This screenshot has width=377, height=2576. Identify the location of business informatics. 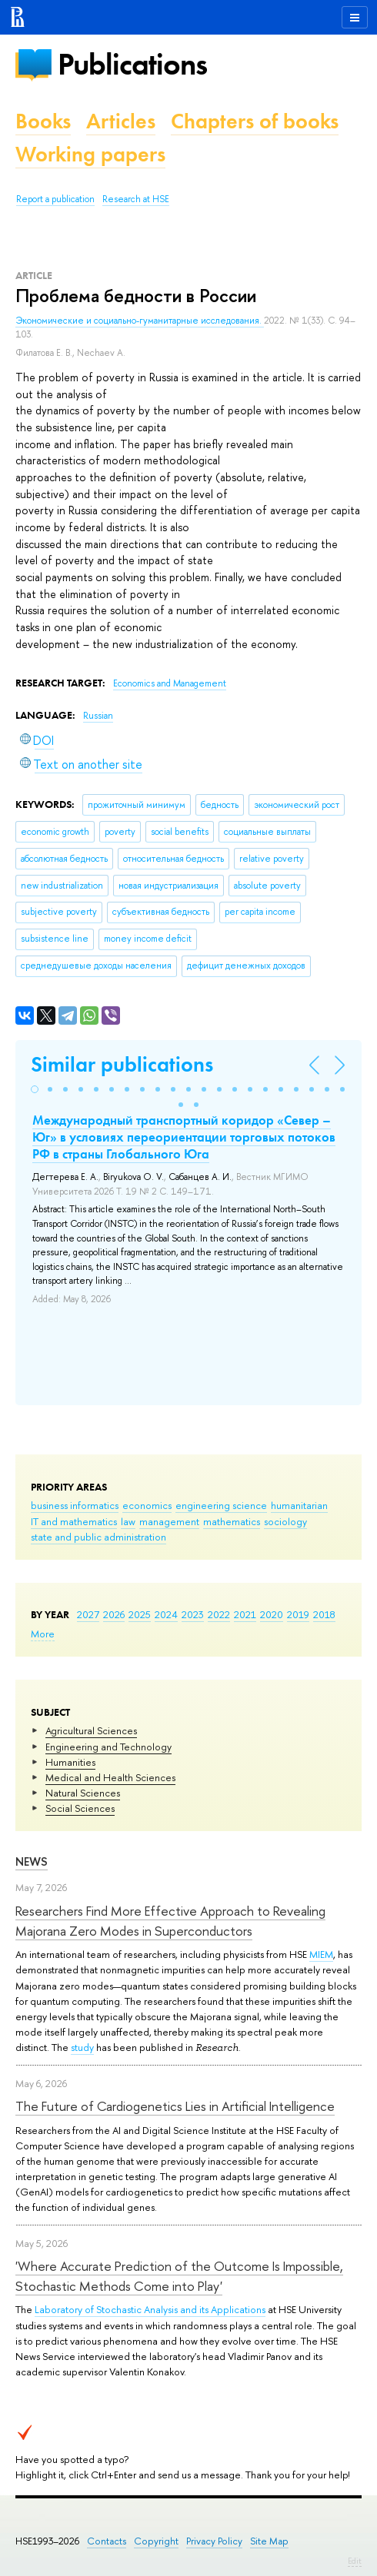
(74, 1505).